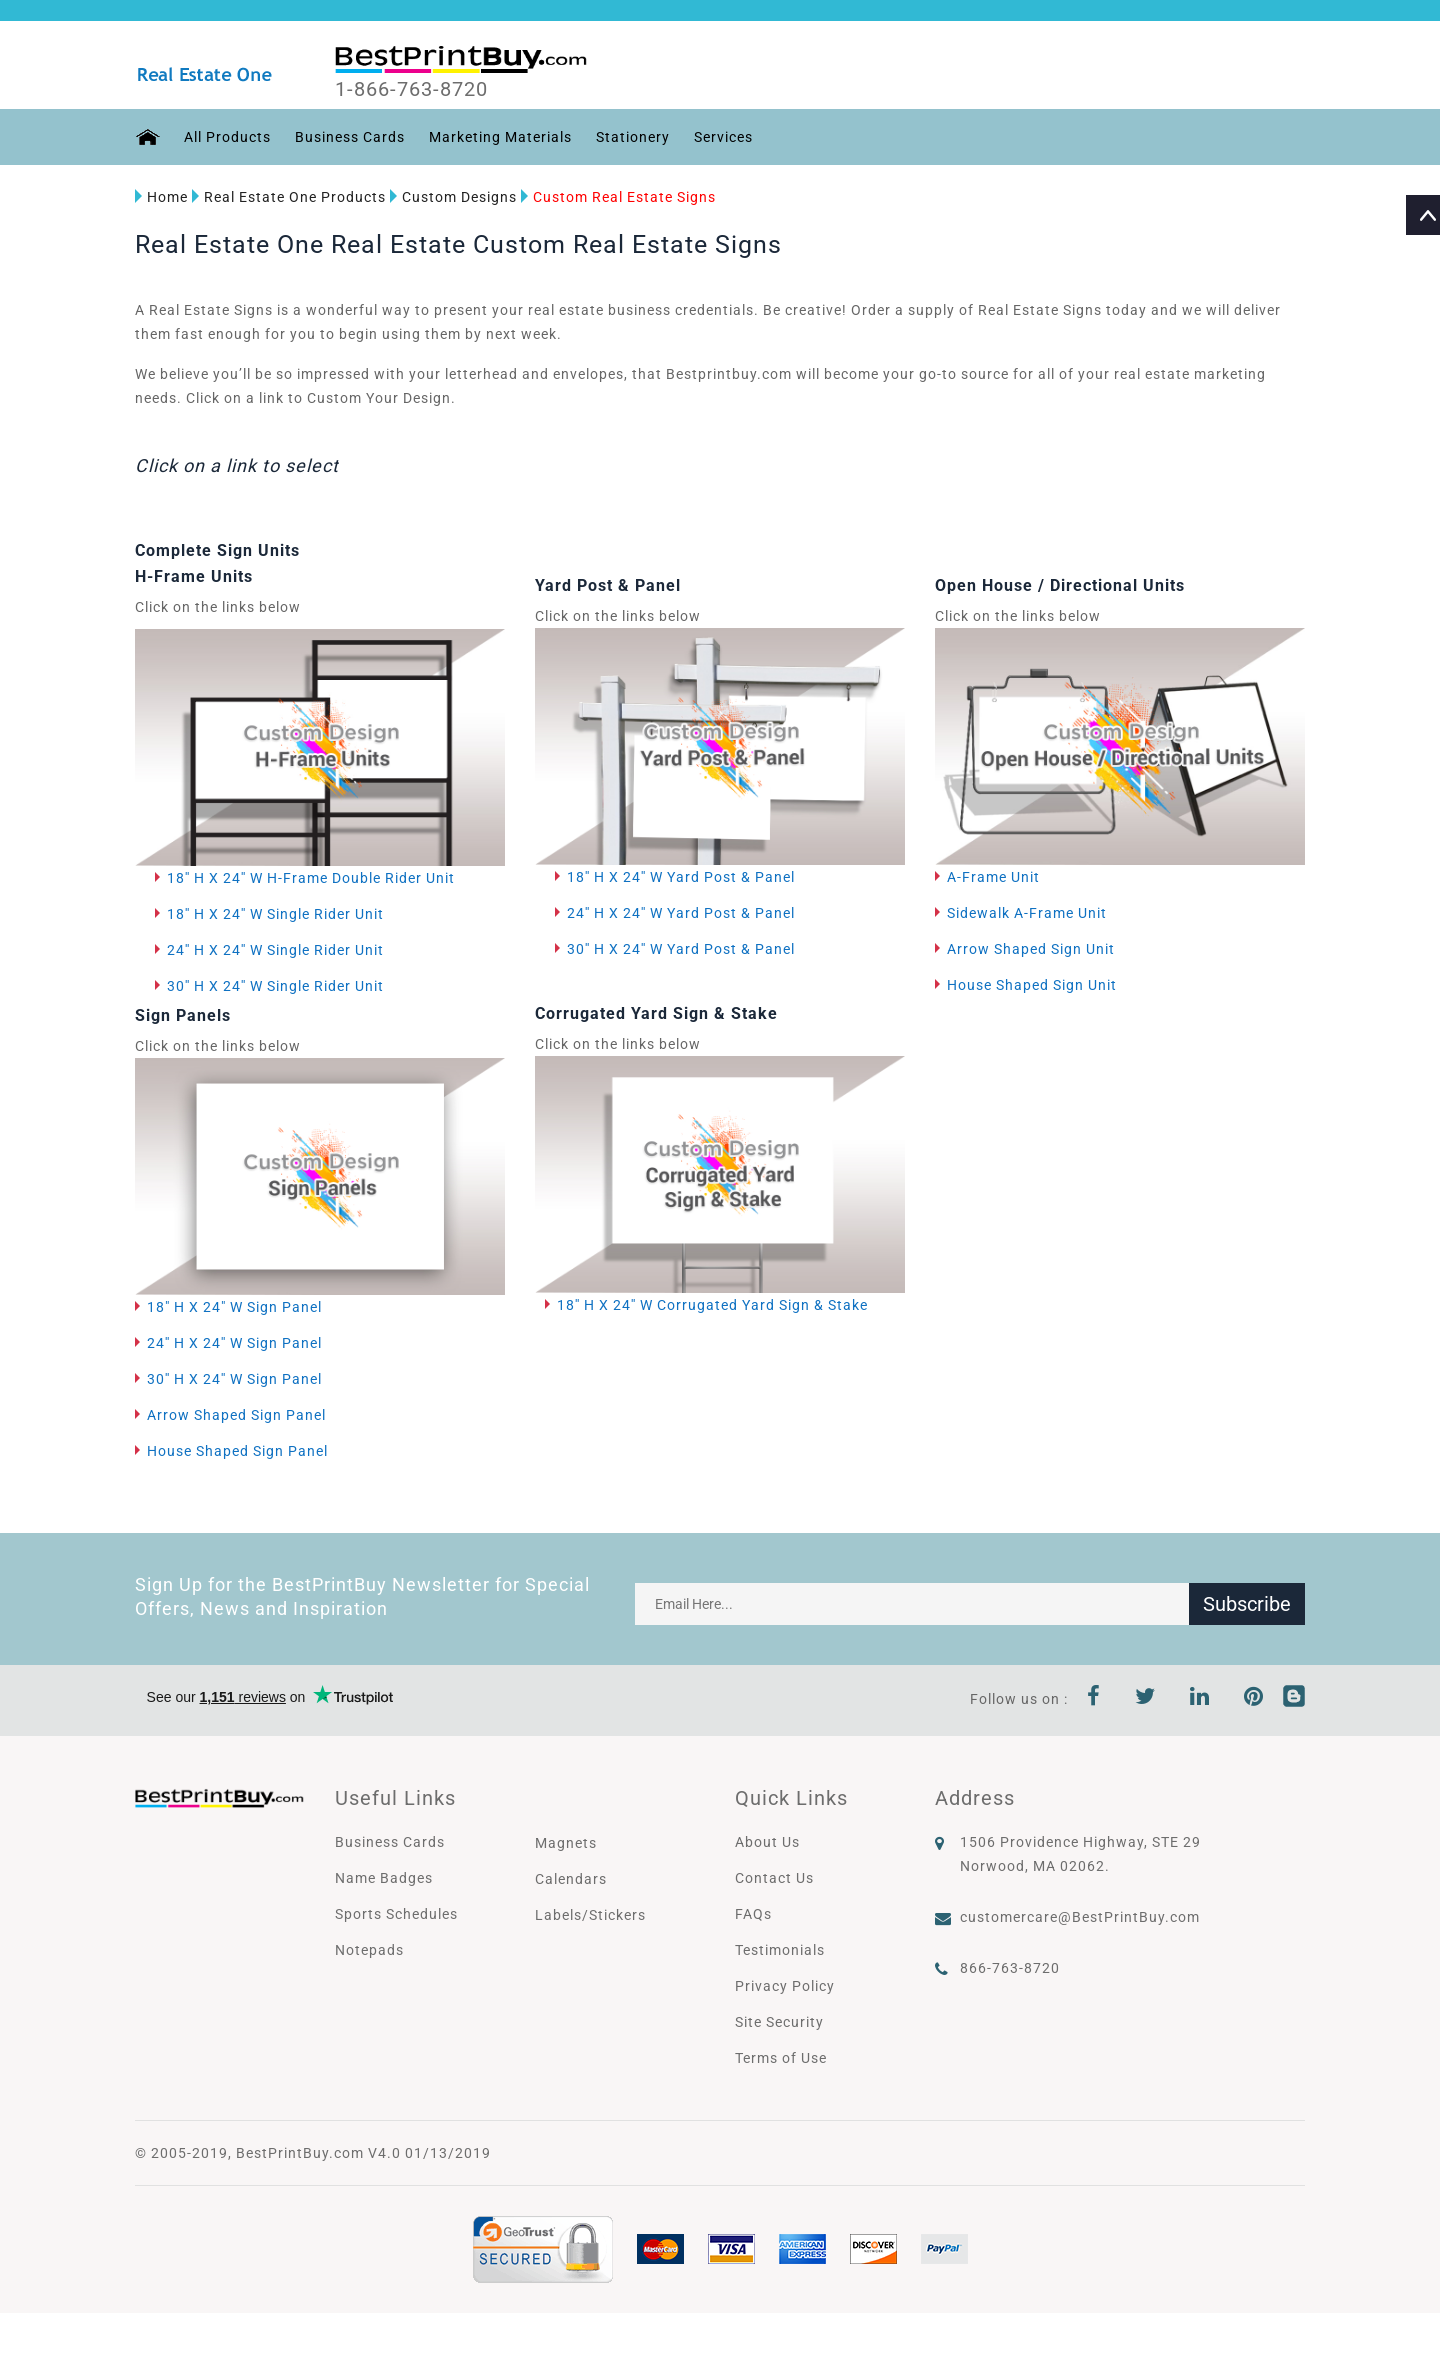 This screenshot has height=2367, width=1440. What do you see at coordinates (1247, 1604) in the screenshot?
I see `Subscribe` at bounding box center [1247, 1604].